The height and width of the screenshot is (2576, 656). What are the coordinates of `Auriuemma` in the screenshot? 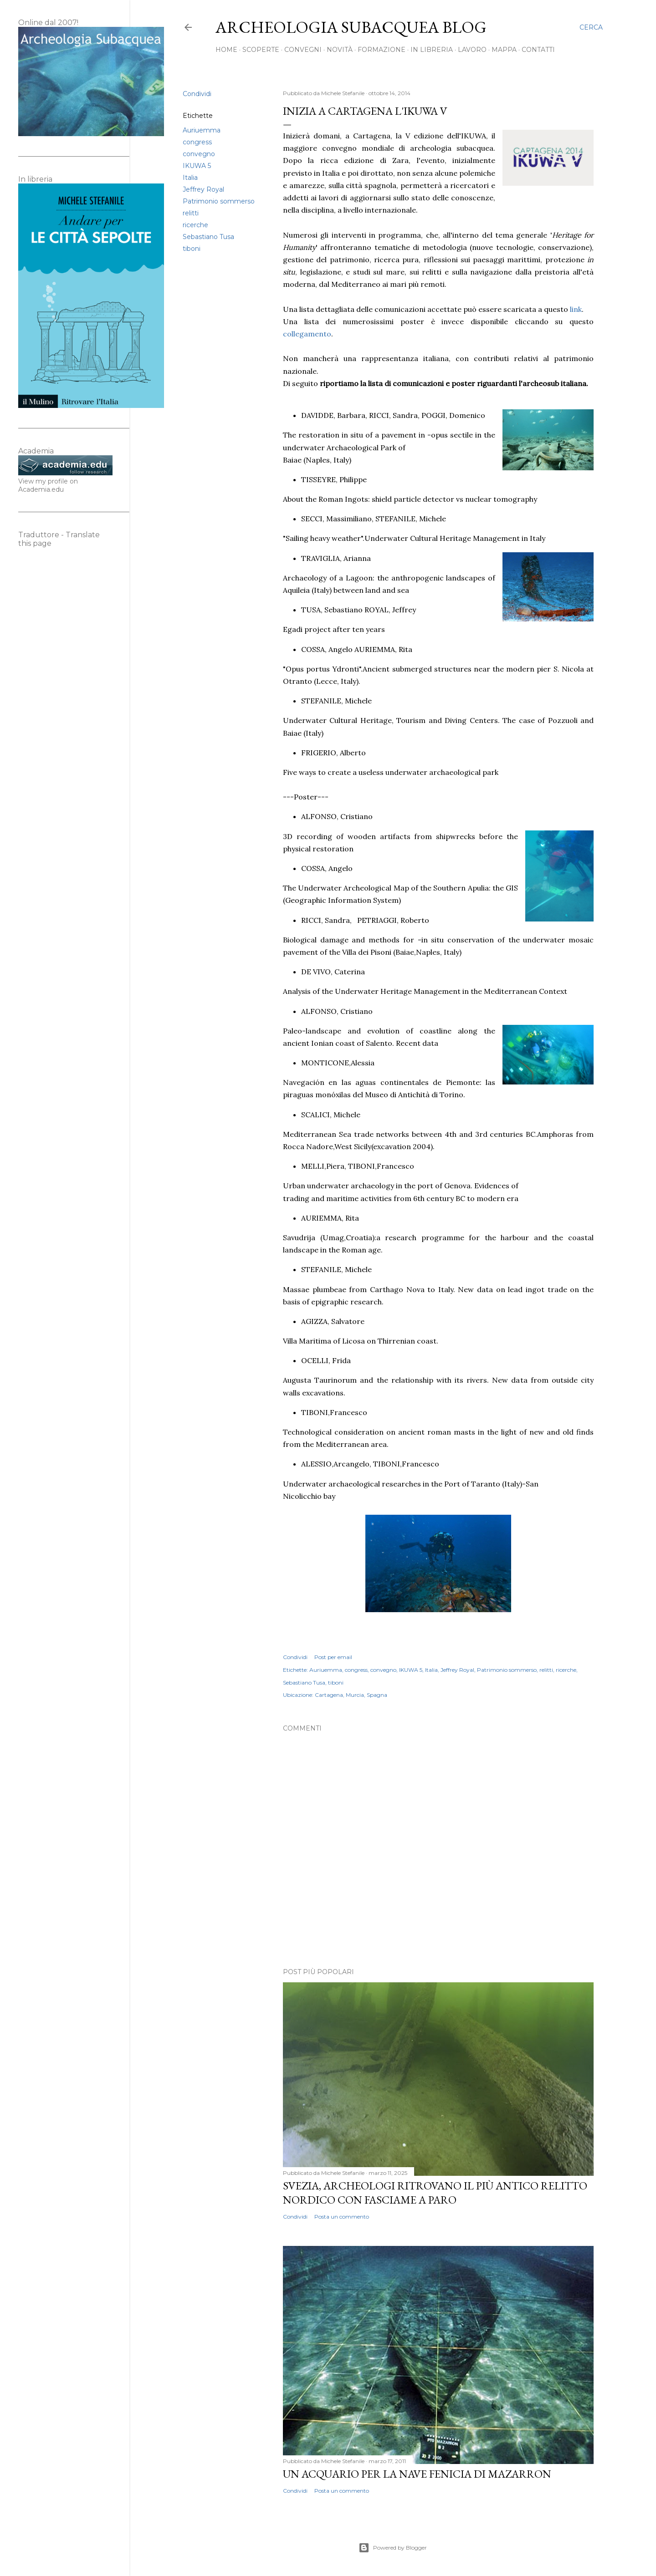 It's located at (201, 130).